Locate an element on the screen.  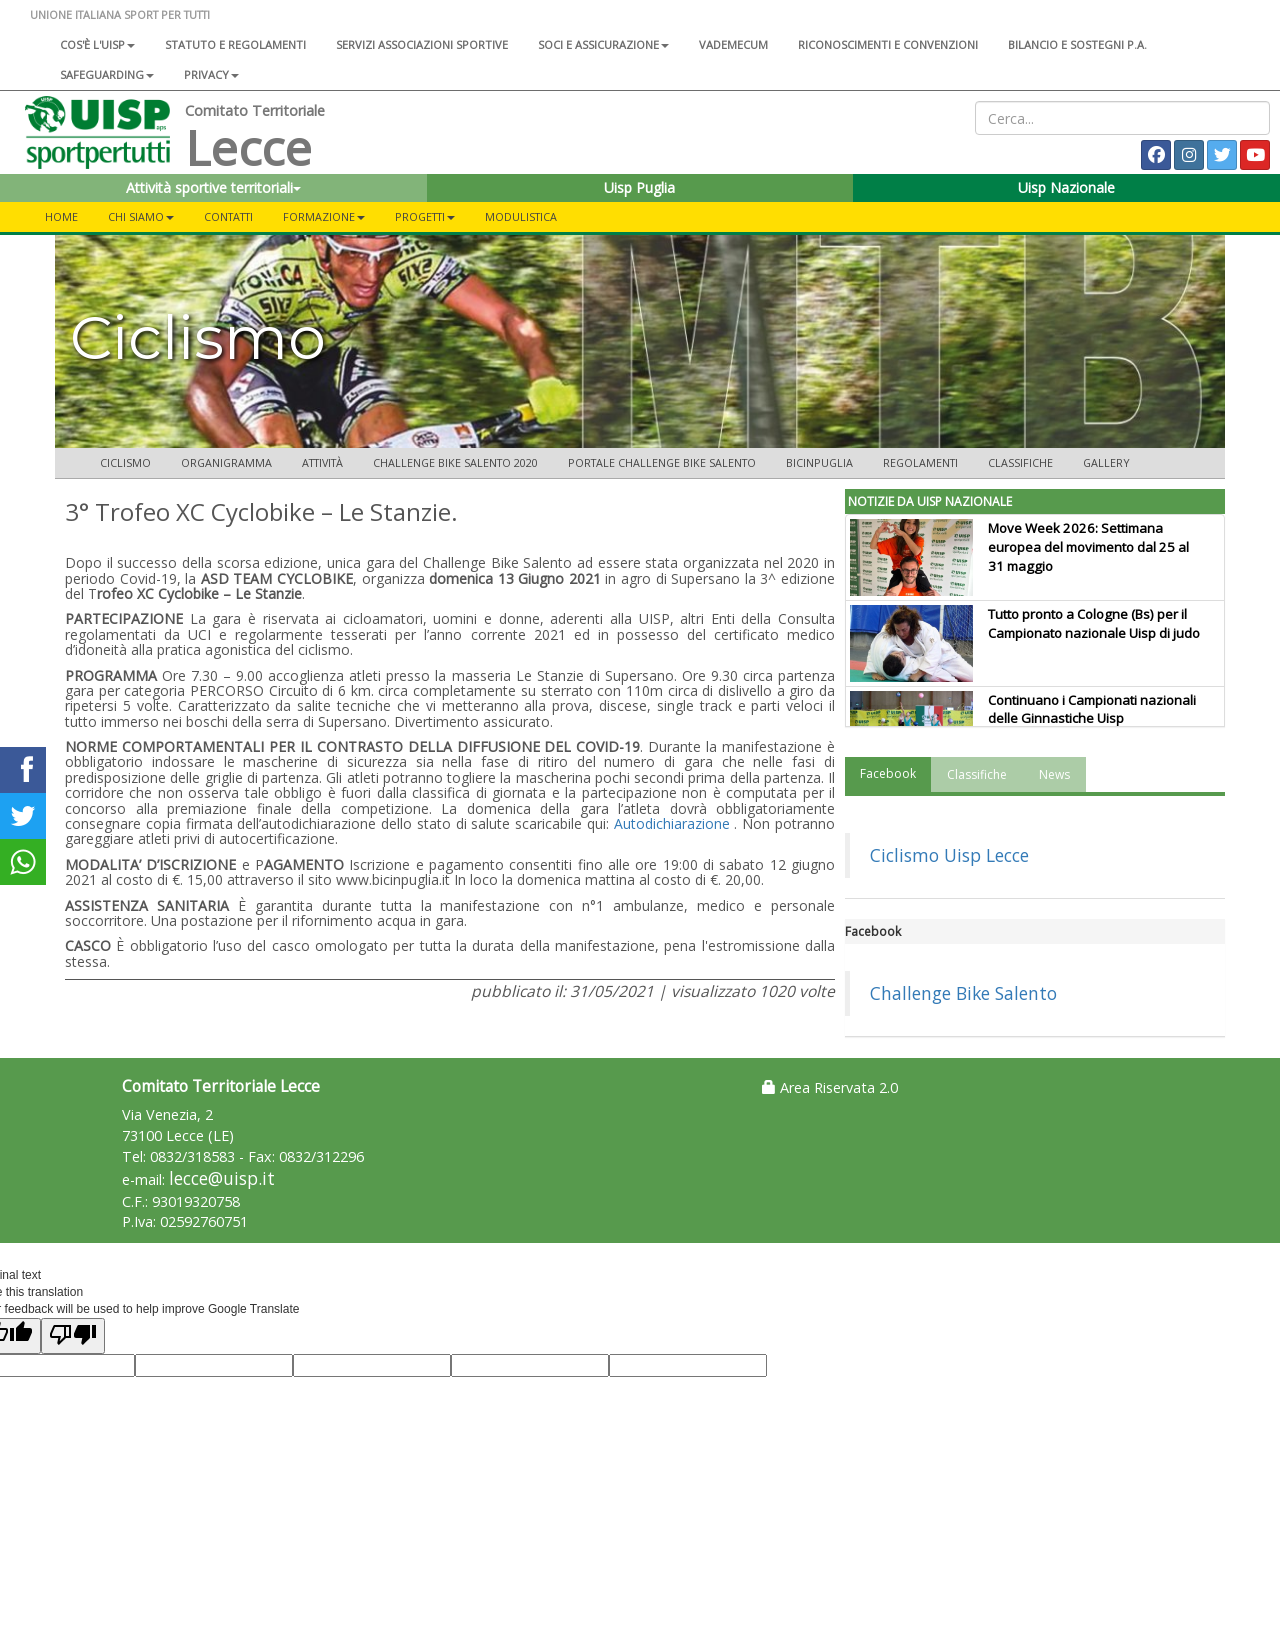
News [tab] is located at coordinates (1054, 774).